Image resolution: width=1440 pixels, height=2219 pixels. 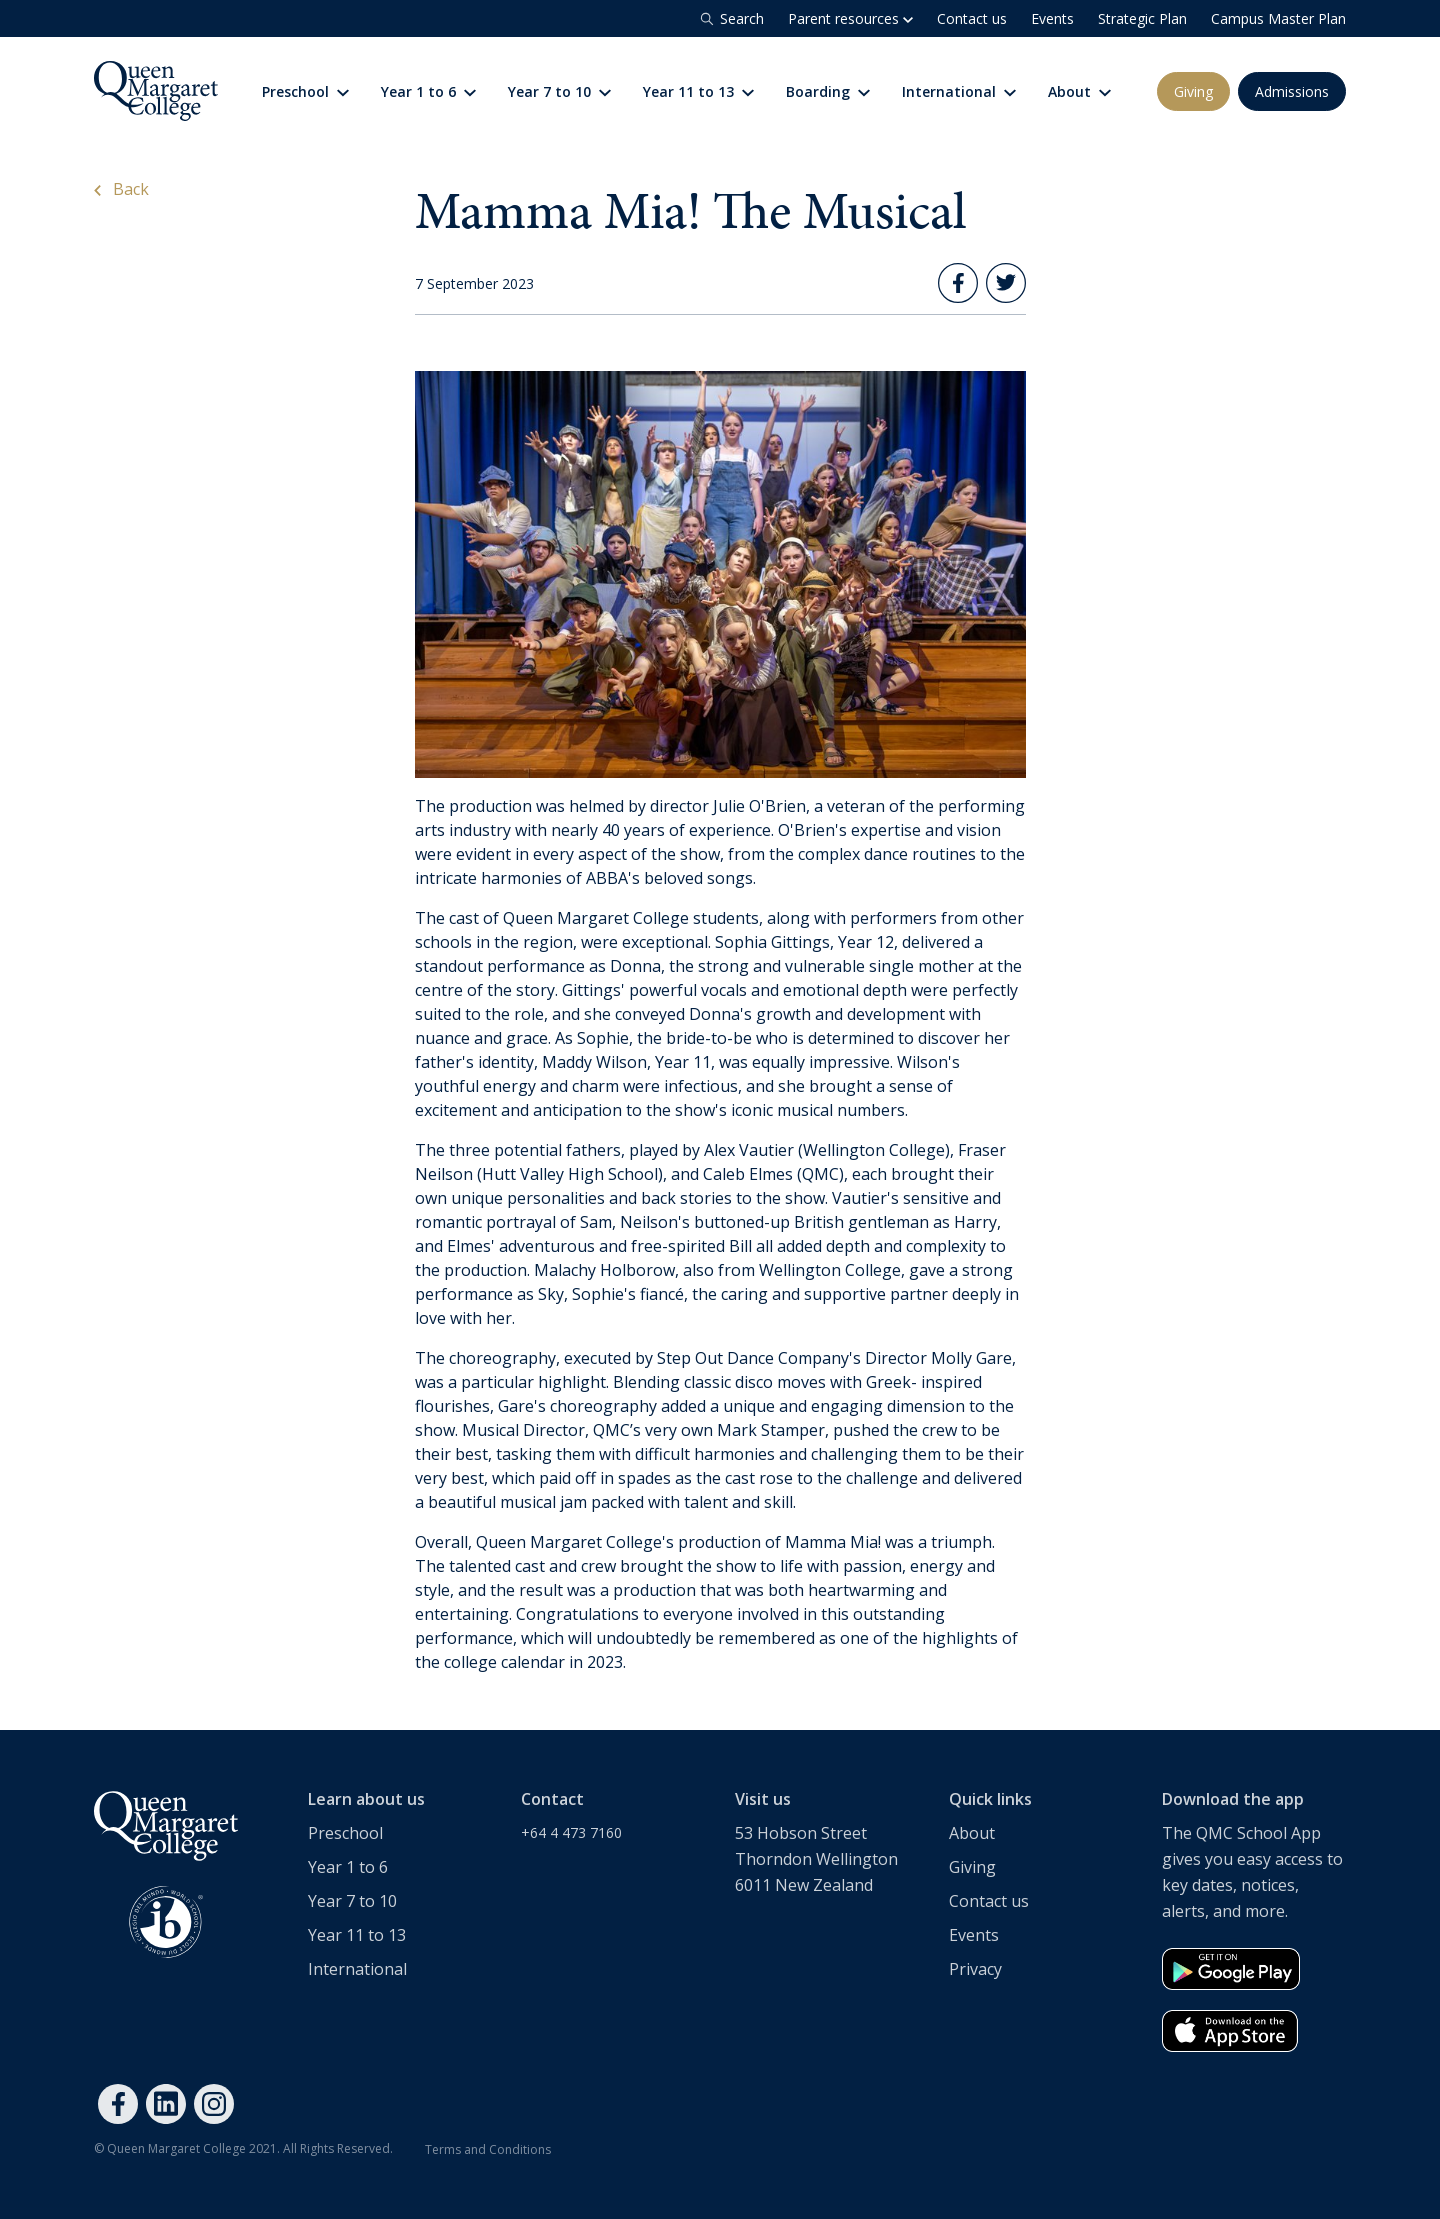 I want to click on Year 11 to 13, so click(x=698, y=91).